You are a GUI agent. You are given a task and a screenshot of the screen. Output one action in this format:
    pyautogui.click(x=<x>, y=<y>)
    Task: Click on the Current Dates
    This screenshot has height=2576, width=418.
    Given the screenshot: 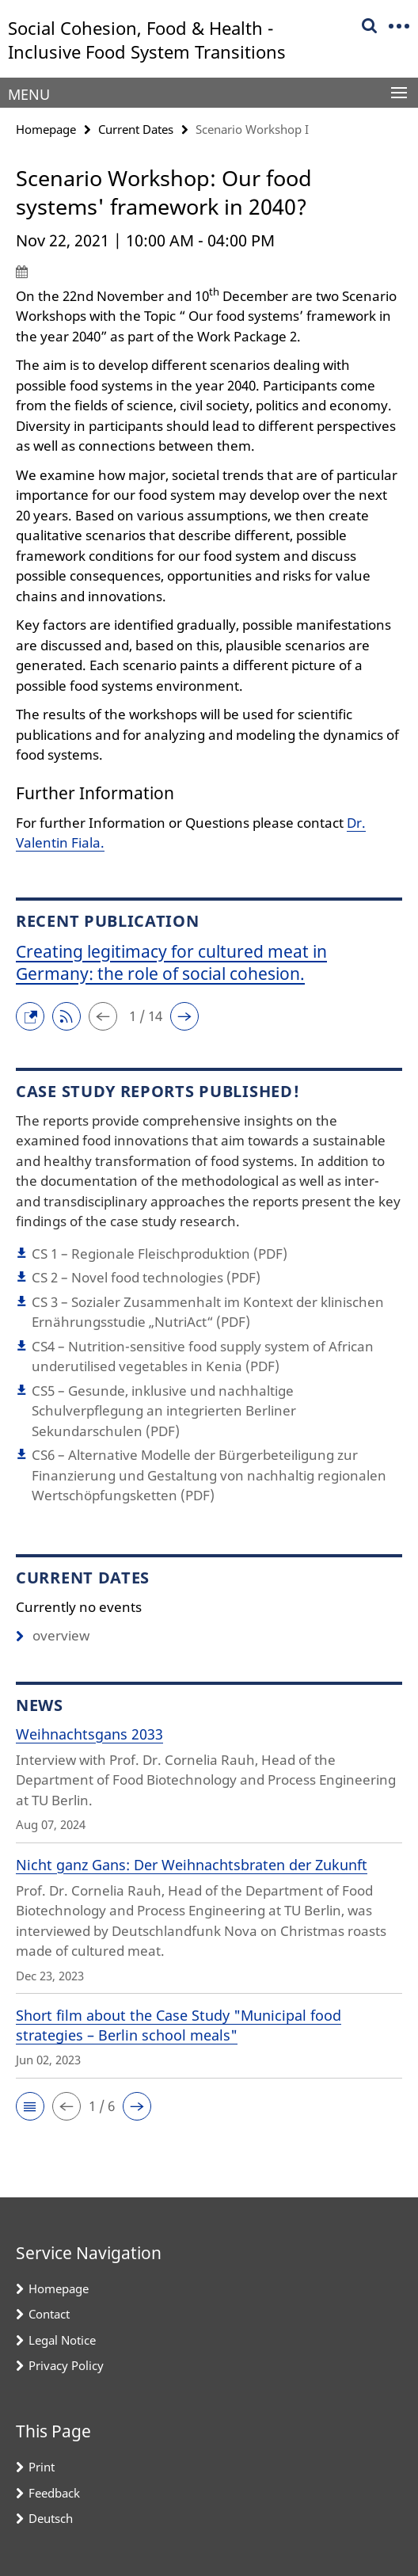 What is the action you would take?
    pyautogui.click(x=135, y=129)
    